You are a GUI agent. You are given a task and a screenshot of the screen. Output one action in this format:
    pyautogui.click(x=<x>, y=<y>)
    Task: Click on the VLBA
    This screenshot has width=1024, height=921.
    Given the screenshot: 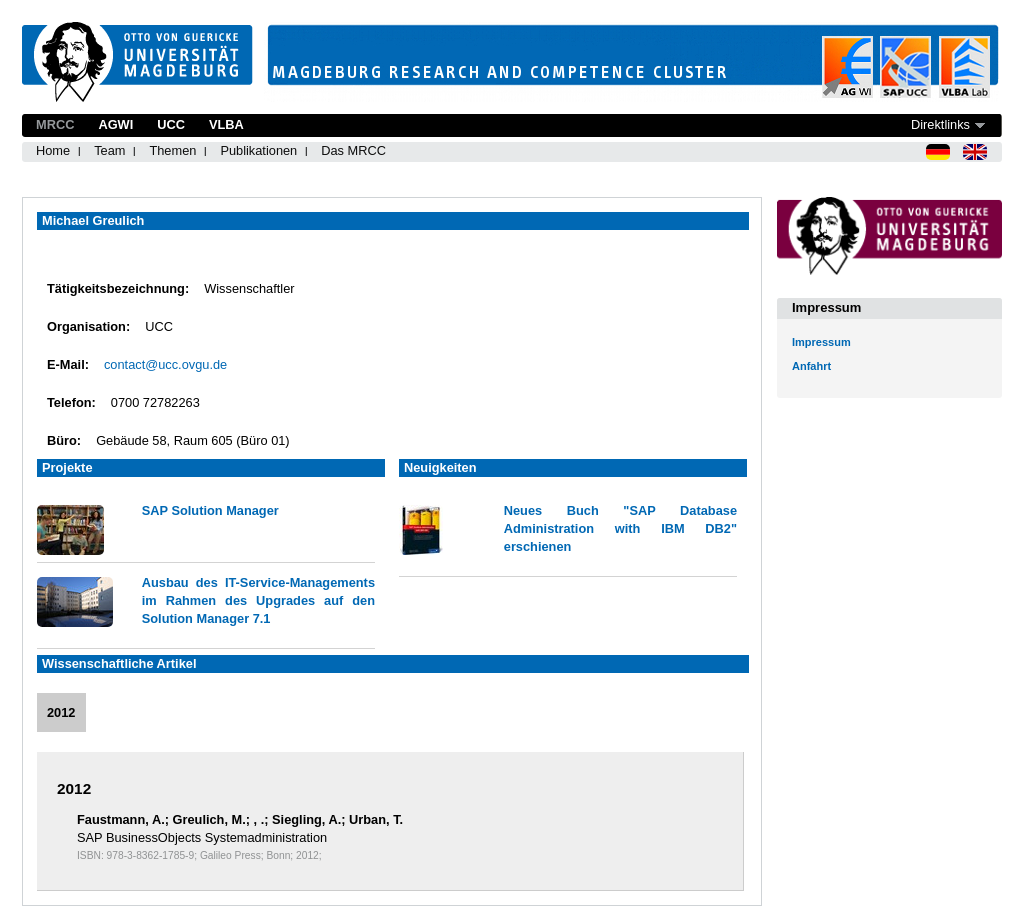 What is the action you would take?
    pyautogui.click(x=226, y=124)
    